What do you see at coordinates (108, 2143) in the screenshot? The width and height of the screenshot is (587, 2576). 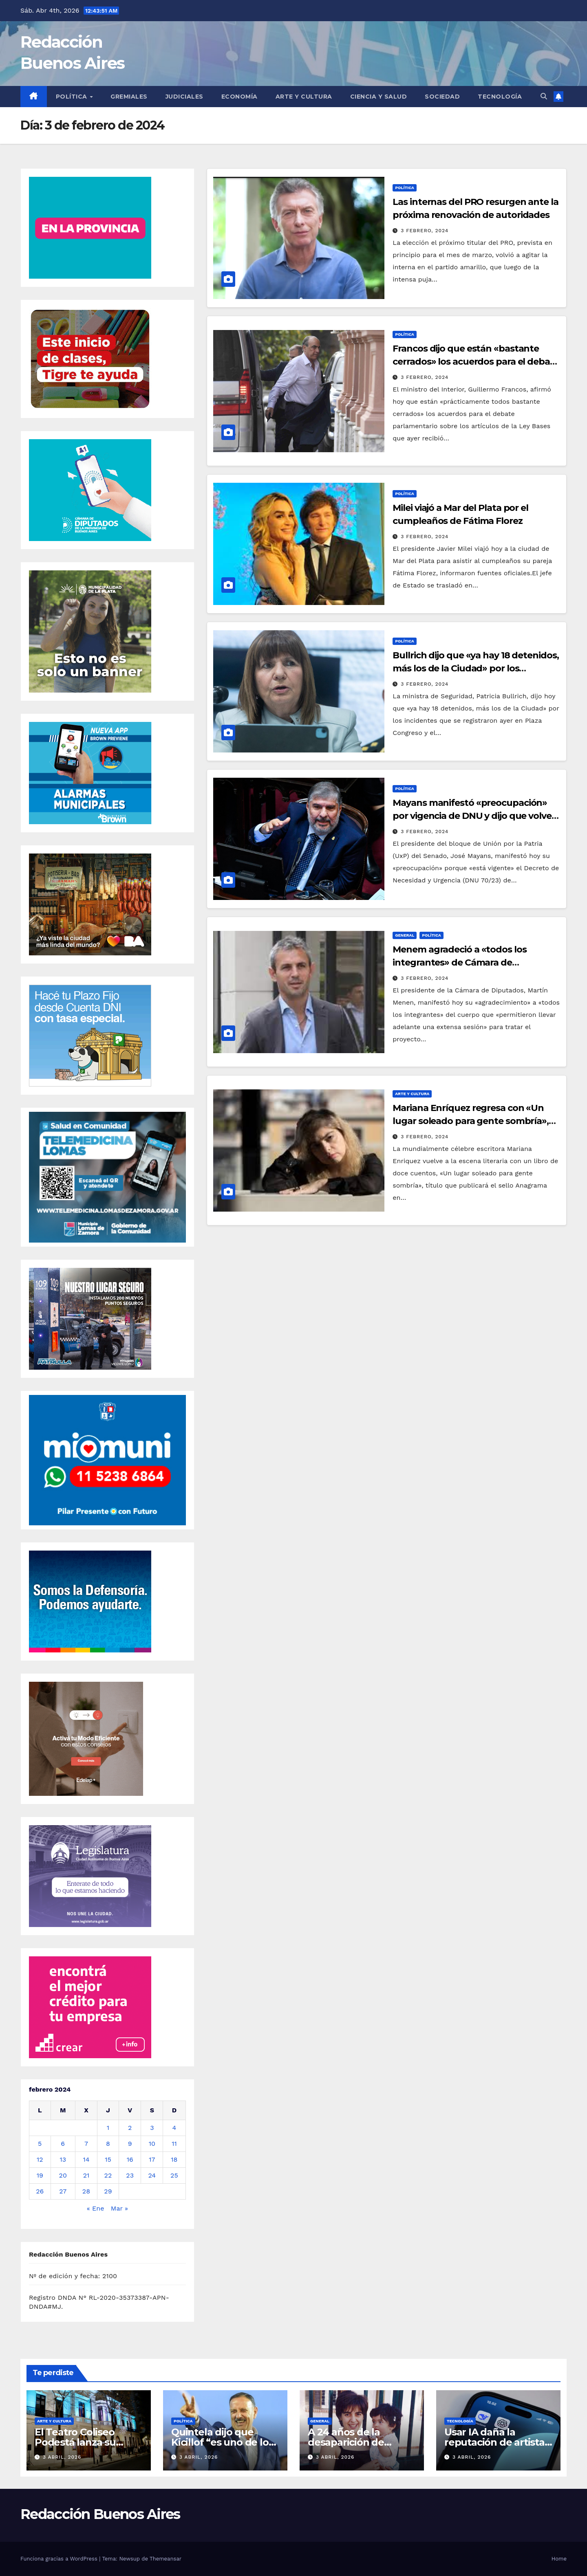 I see `8 [Entradas publicadas el 8 de February de 2024]` at bounding box center [108, 2143].